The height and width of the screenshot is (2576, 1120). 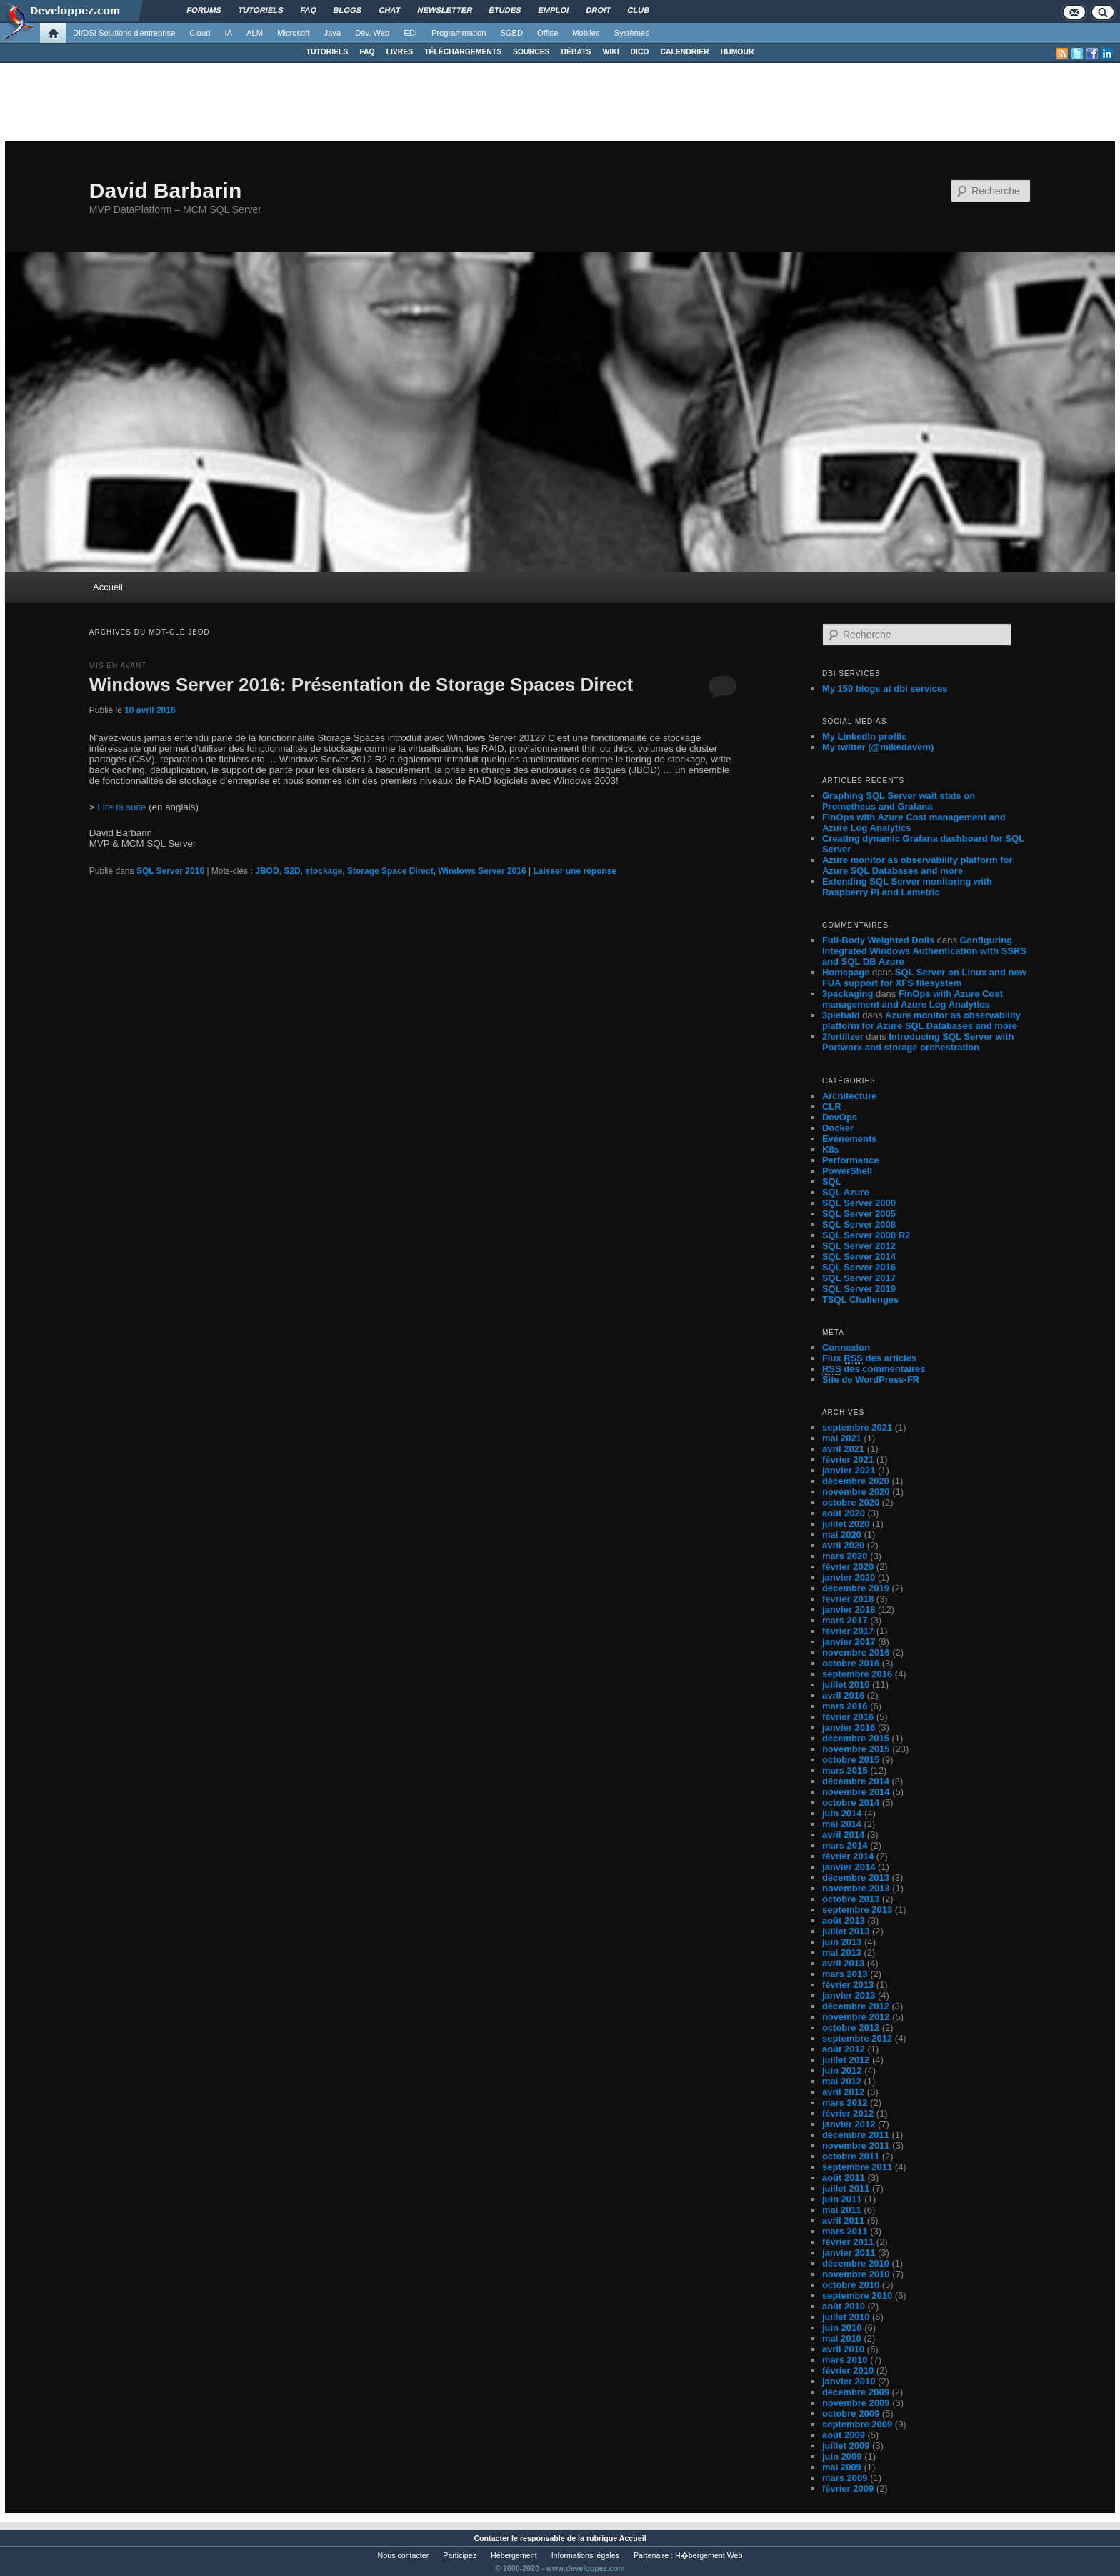 I want to click on octobre 2011, so click(x=850, y=2156).